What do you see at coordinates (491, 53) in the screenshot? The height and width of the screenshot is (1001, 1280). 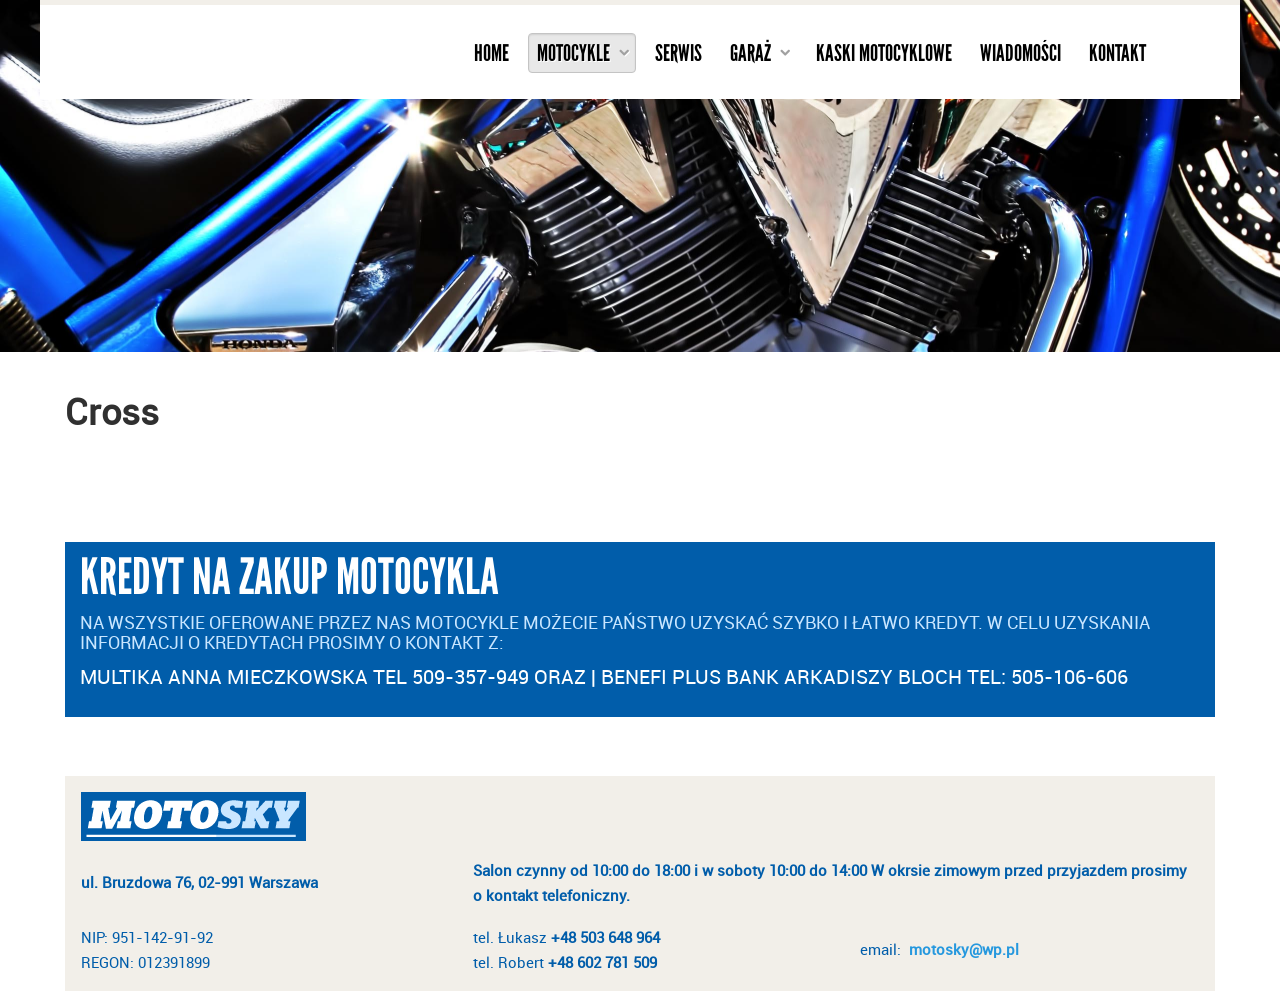 I see `Home` at bounding box center [491, 53].